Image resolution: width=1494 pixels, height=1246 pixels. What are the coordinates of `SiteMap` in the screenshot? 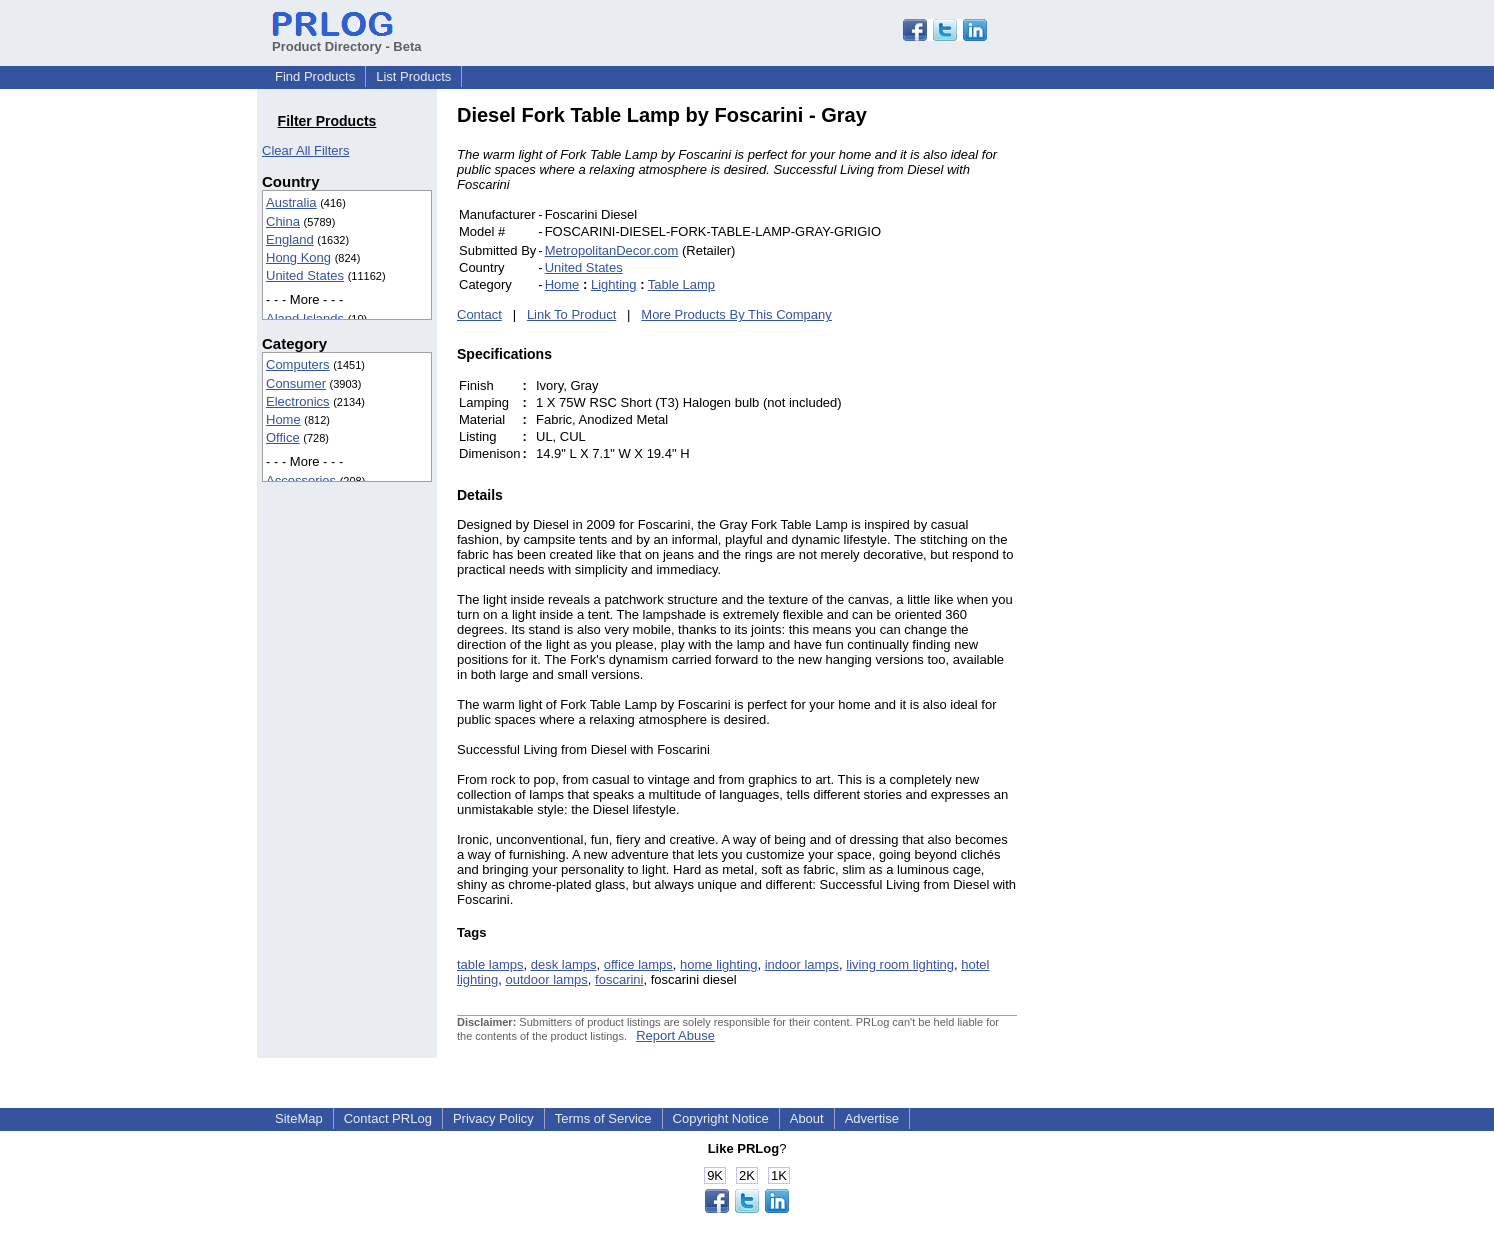 It's located at (299, 1118).